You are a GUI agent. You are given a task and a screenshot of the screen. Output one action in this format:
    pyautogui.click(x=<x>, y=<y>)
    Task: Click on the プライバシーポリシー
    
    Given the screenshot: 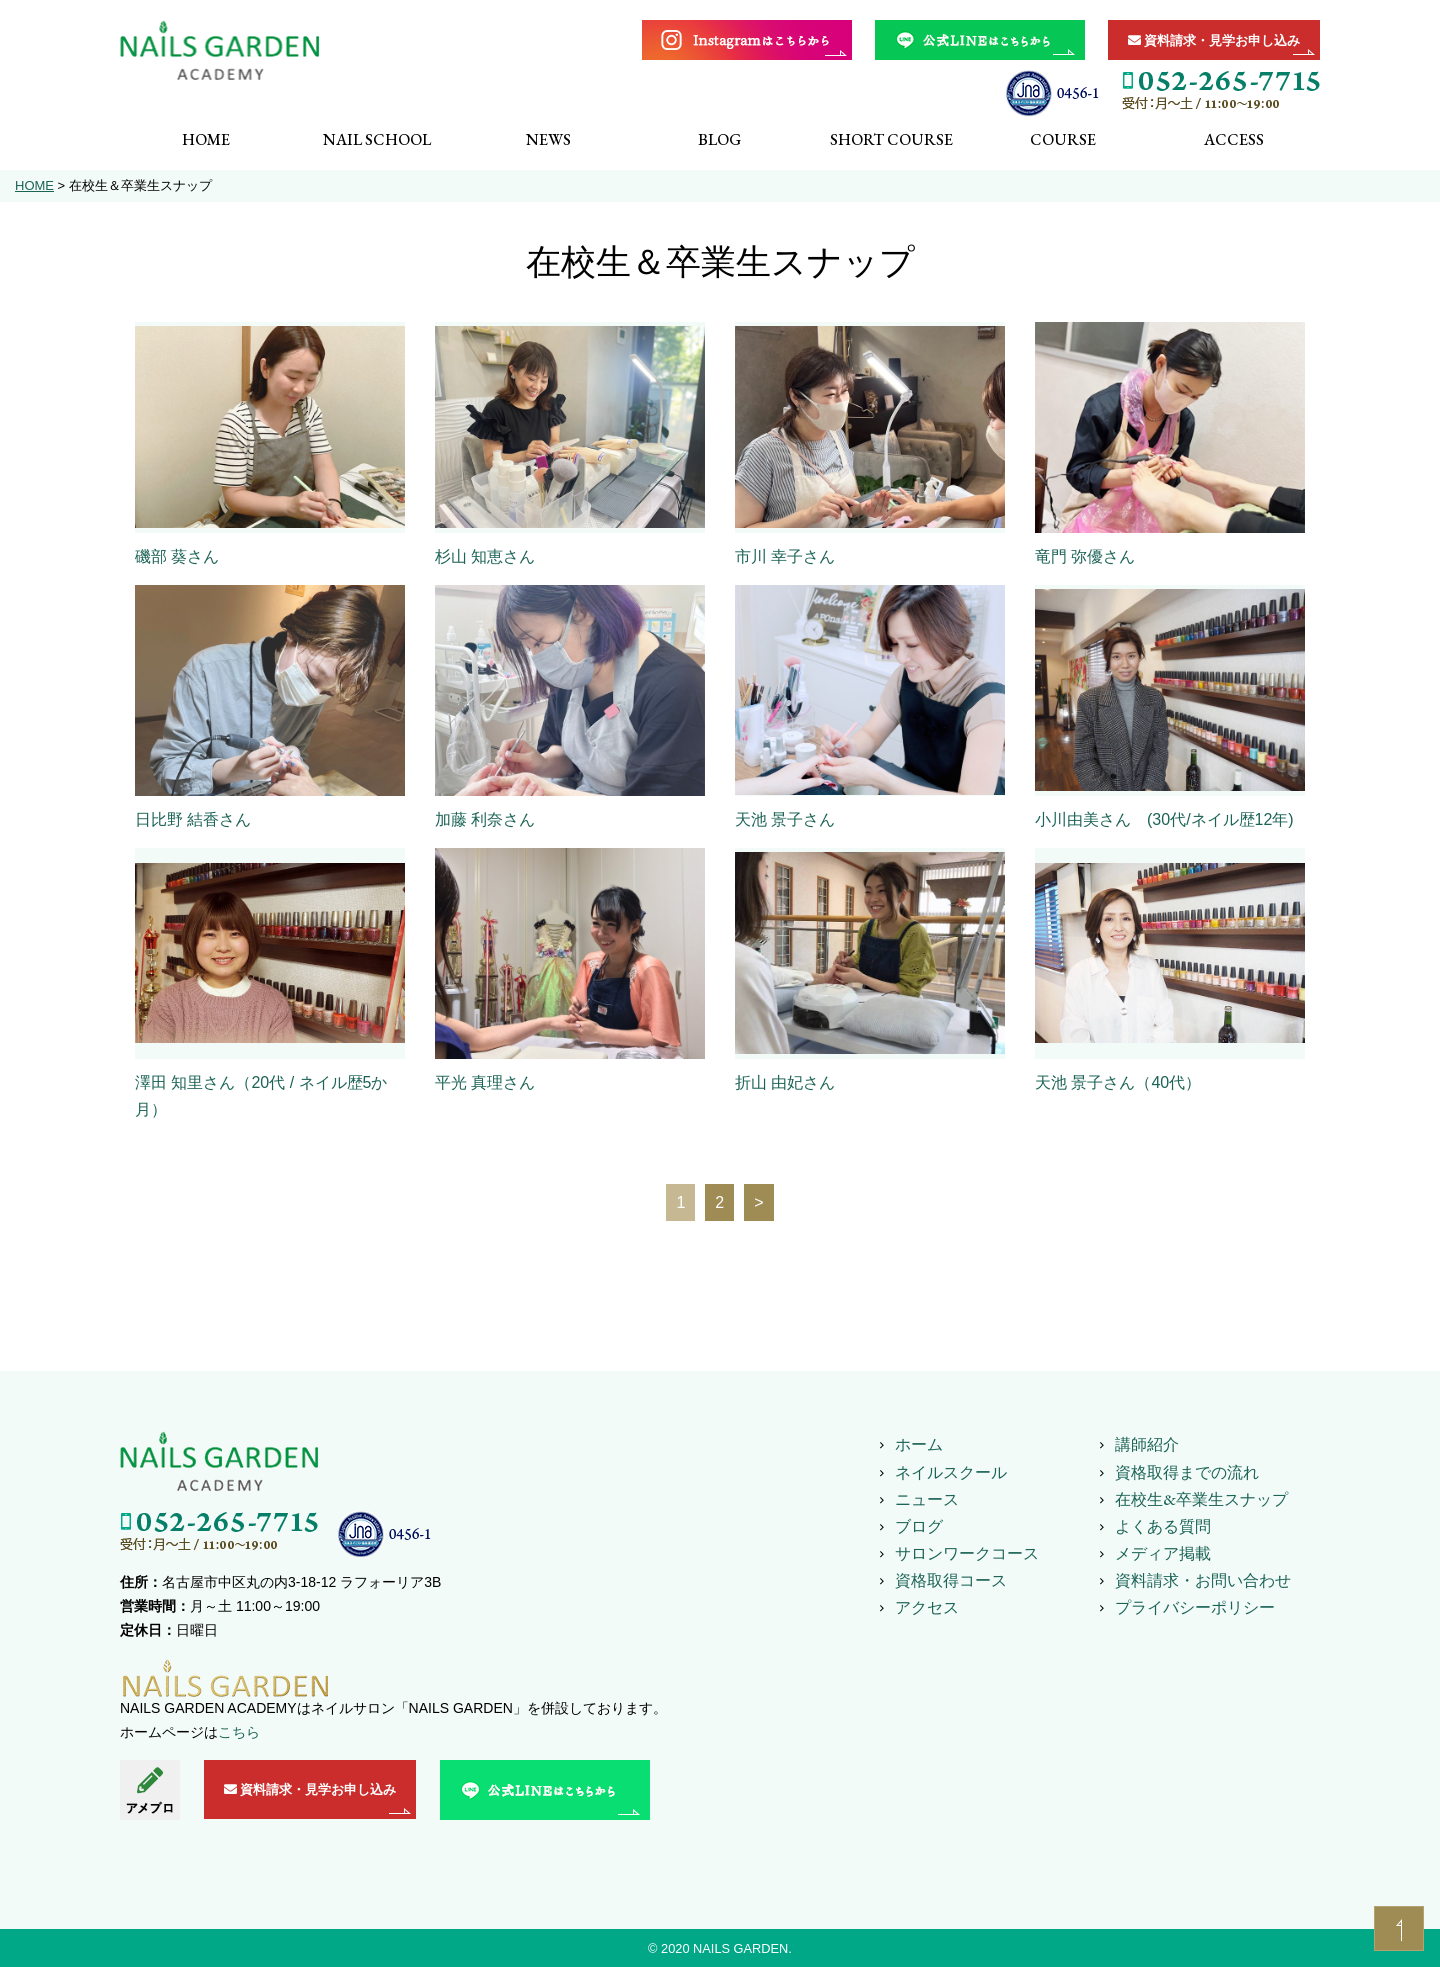 What is the action you would take?
    pyautogui.click(x=1195, y=1607)
    